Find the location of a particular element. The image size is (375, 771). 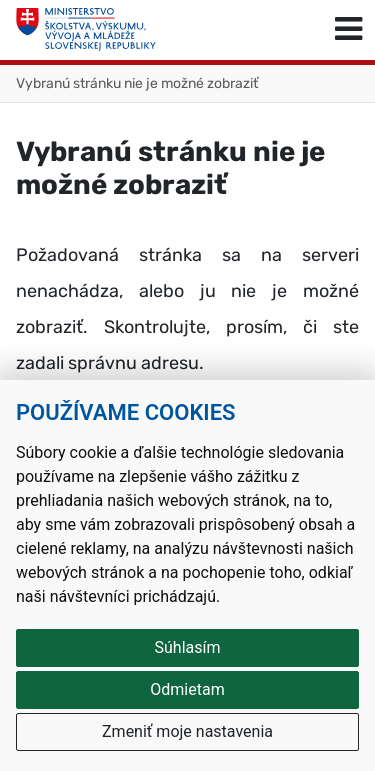

[Prepnúť navigáciu] is located at coordinates (348, 30).